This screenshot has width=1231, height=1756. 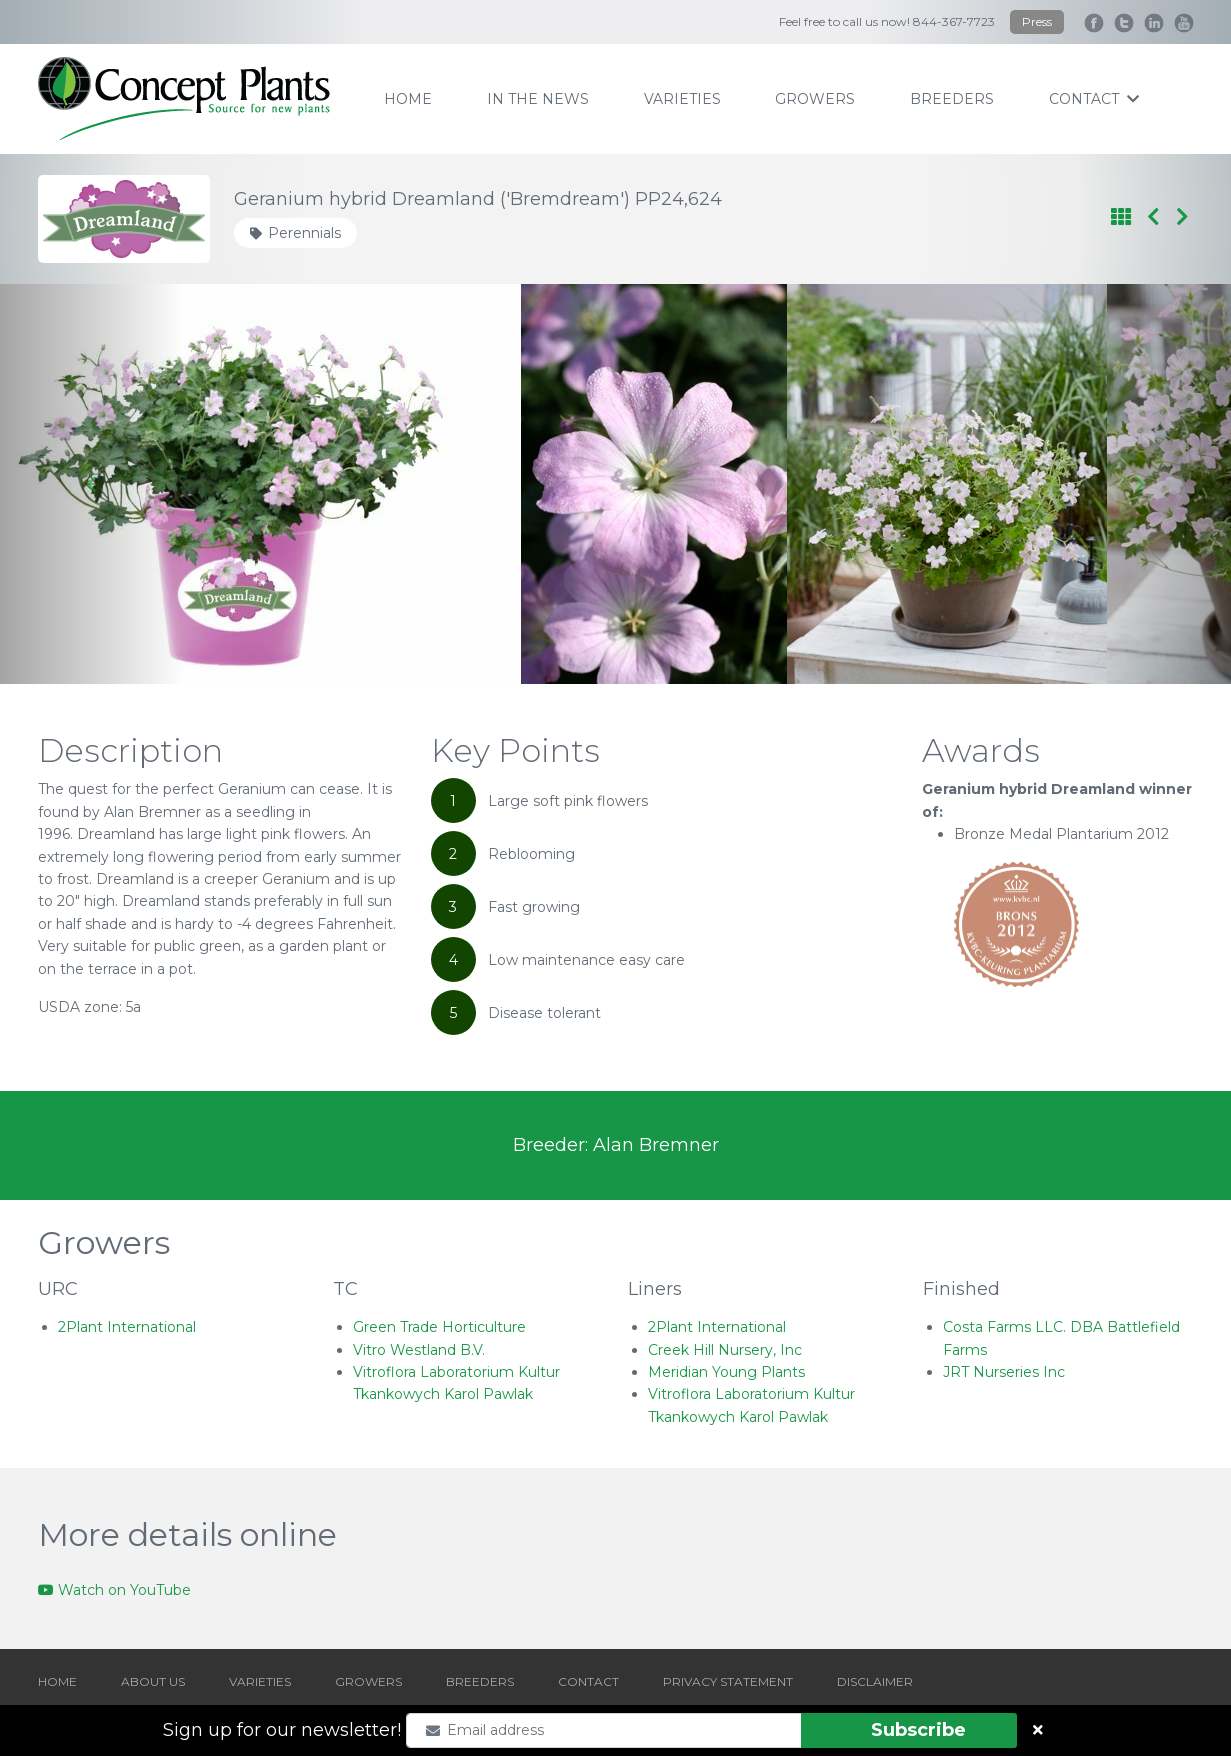 I want to click on [Next slide], so click(x=1138, y=484).